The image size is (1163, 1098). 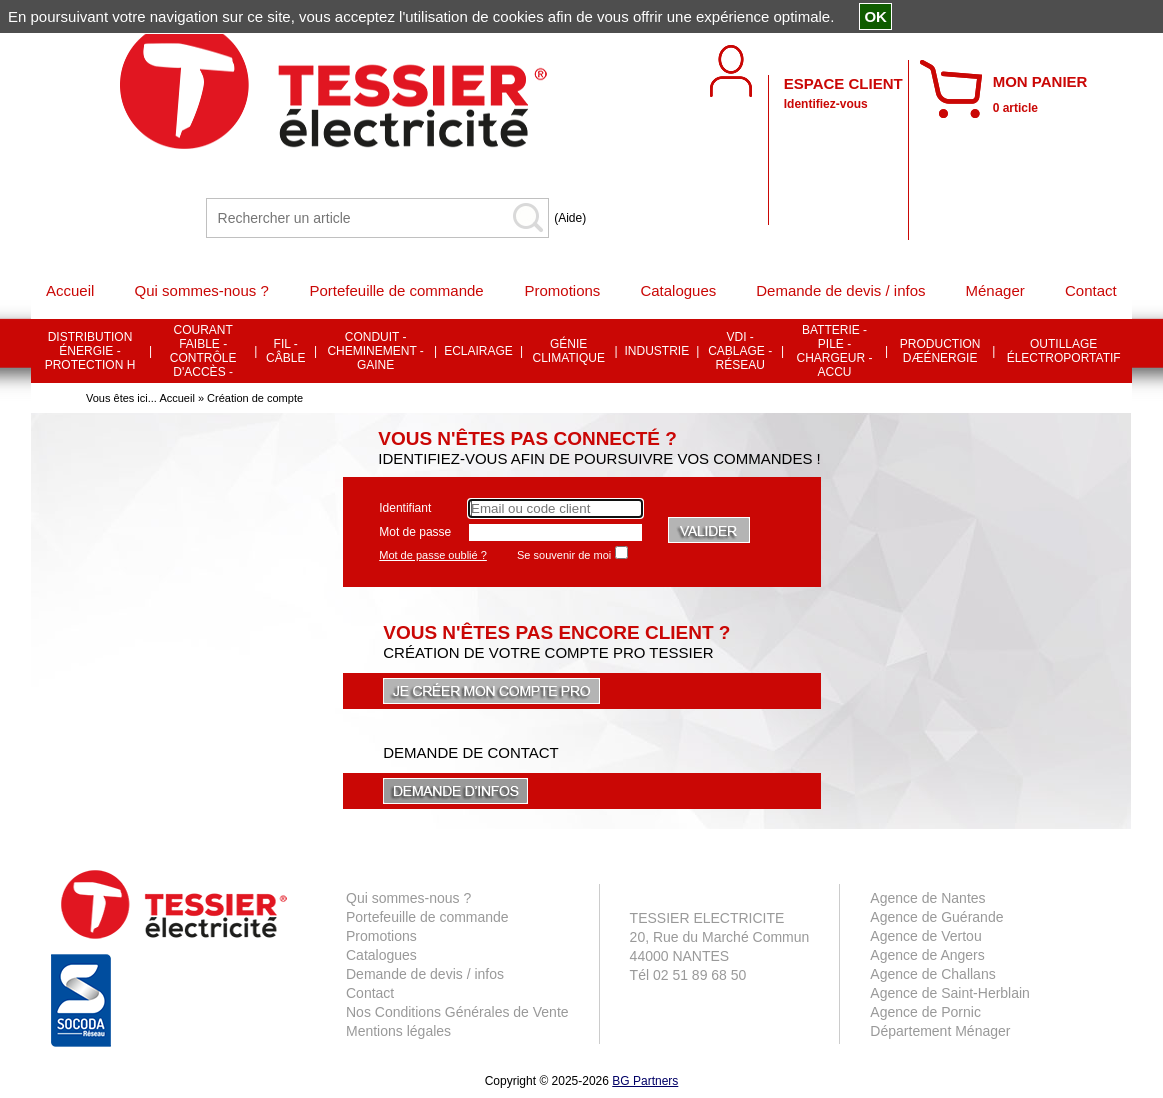 What do you see at coordinates (927, 898) in the screenshot?
I see `Agence de Nantes` at bounding box center [927, 898].